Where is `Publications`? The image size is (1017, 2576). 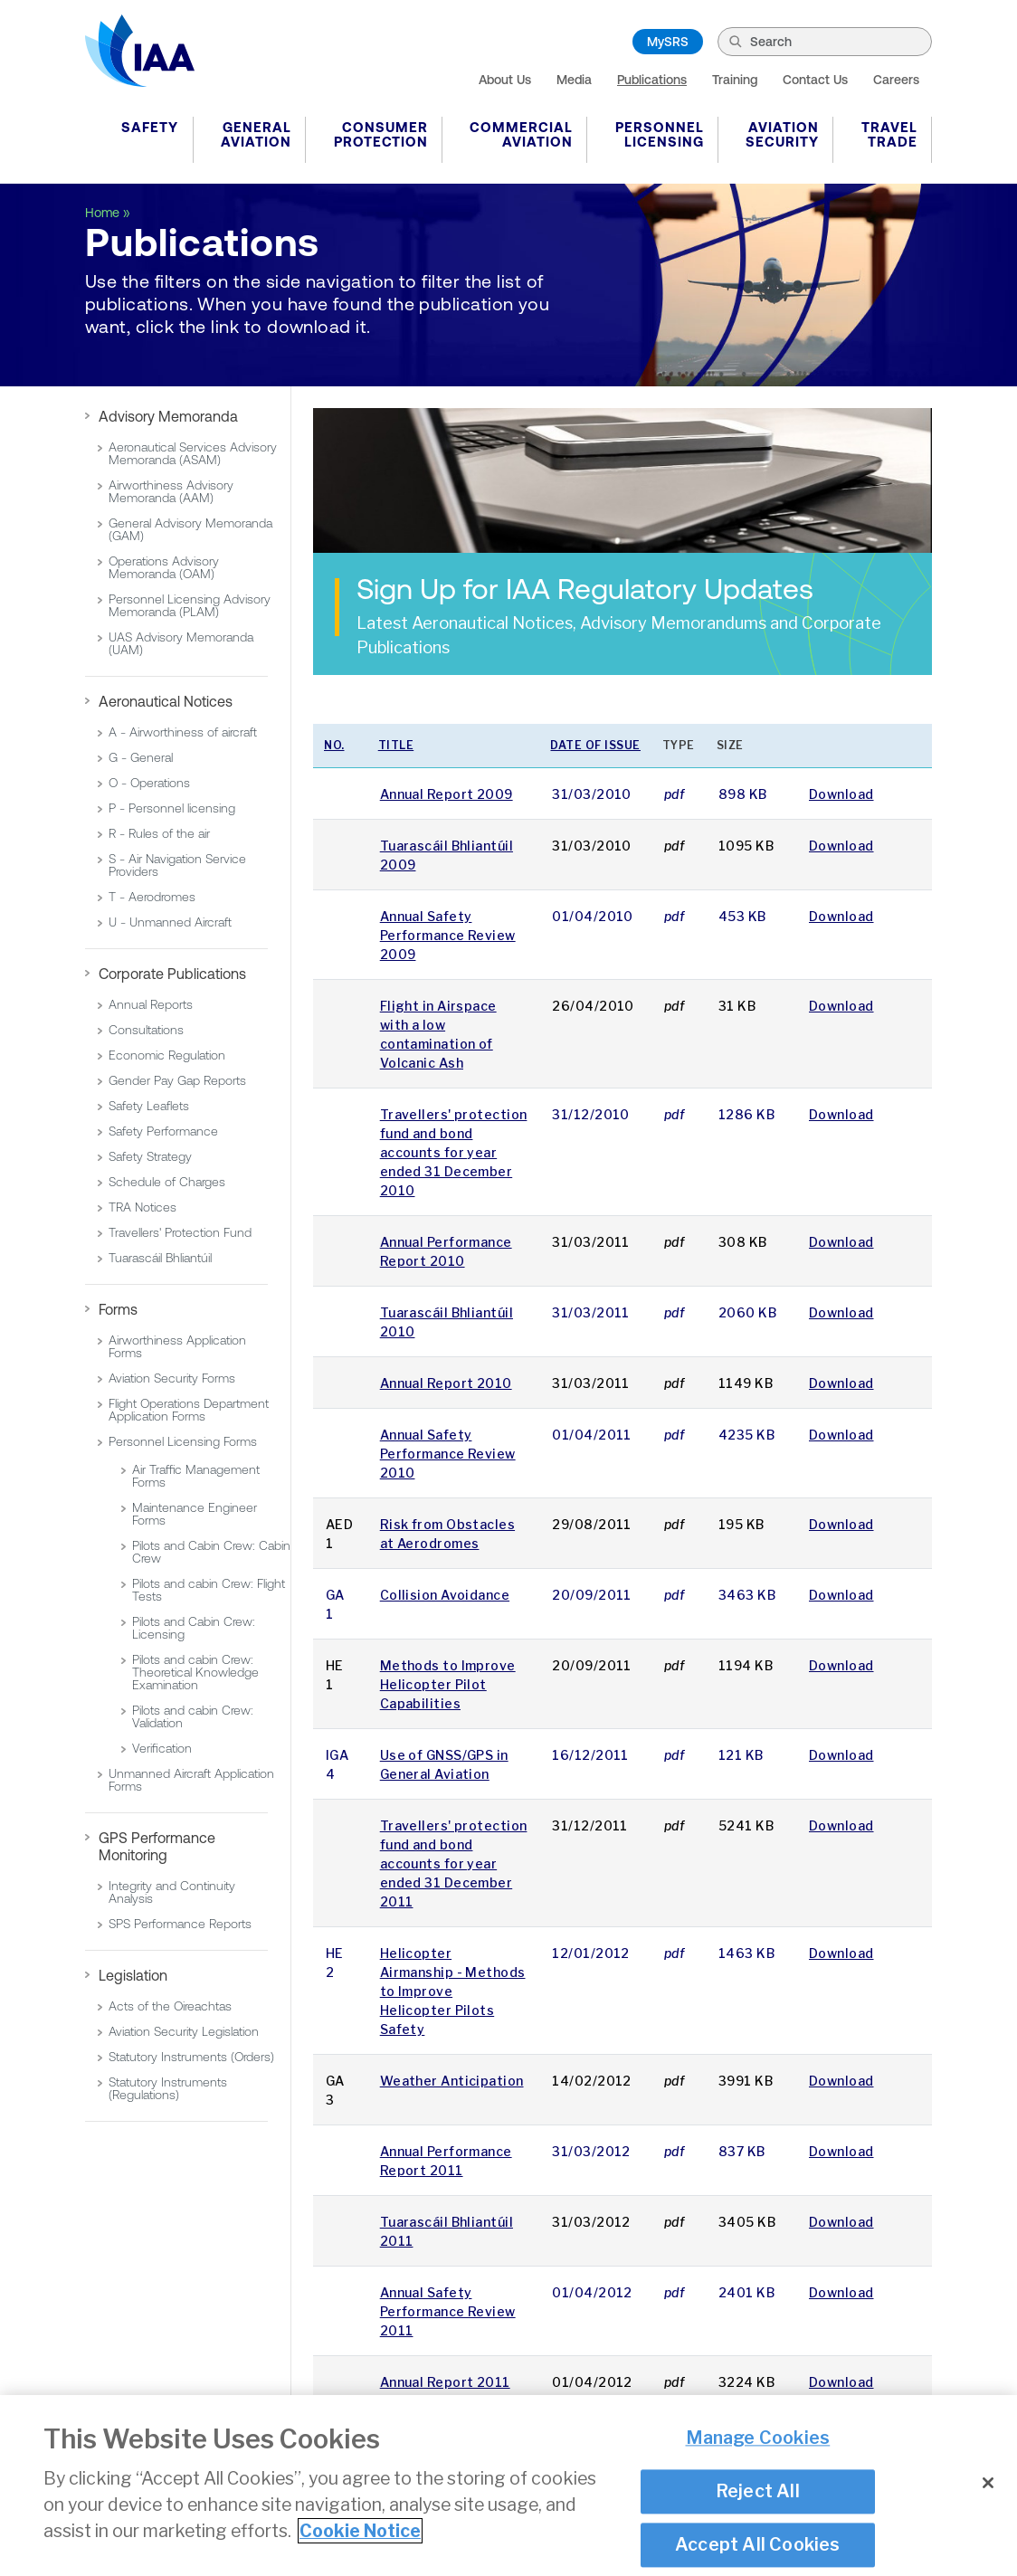
Publications is located at coordinates (652, 79).